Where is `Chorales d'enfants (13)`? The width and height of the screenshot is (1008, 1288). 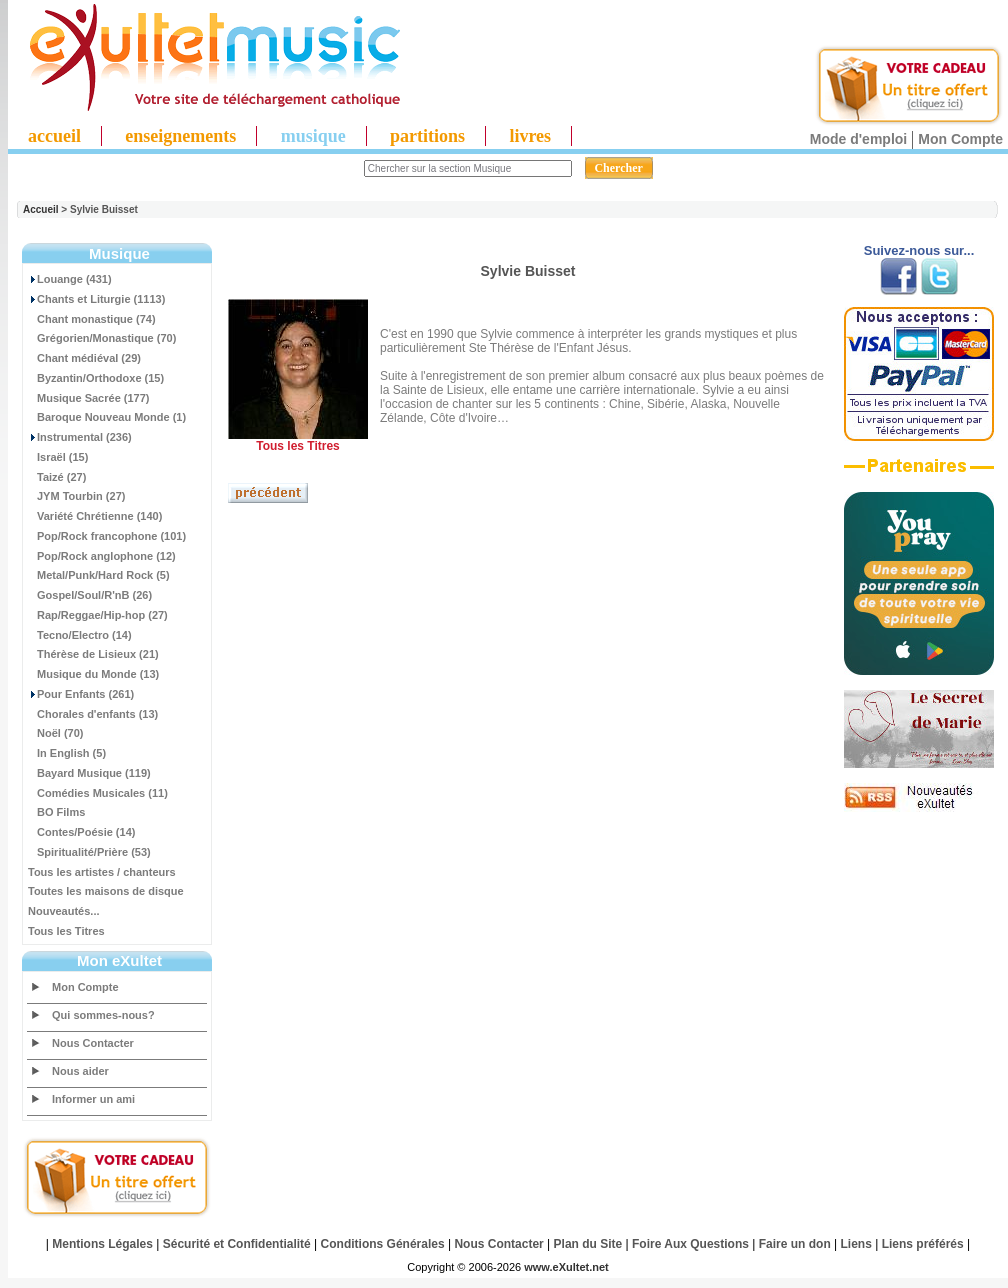 Chorales d'enfants (13) is located at coordinates (93, 714).